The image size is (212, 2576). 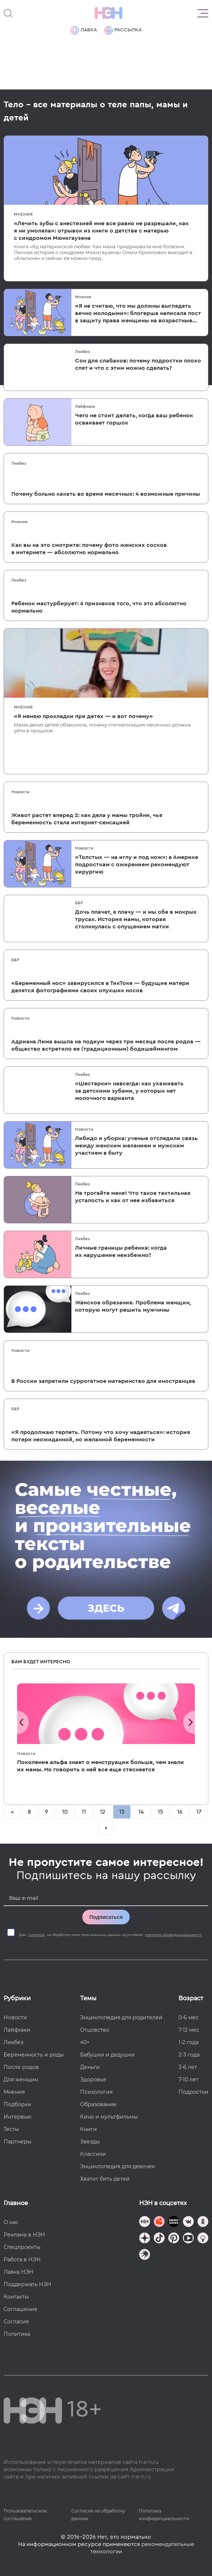 What do you see at coordinates (17, 2334) in the screenshot?
I see `Политика` at bounding box center [17, 2334].